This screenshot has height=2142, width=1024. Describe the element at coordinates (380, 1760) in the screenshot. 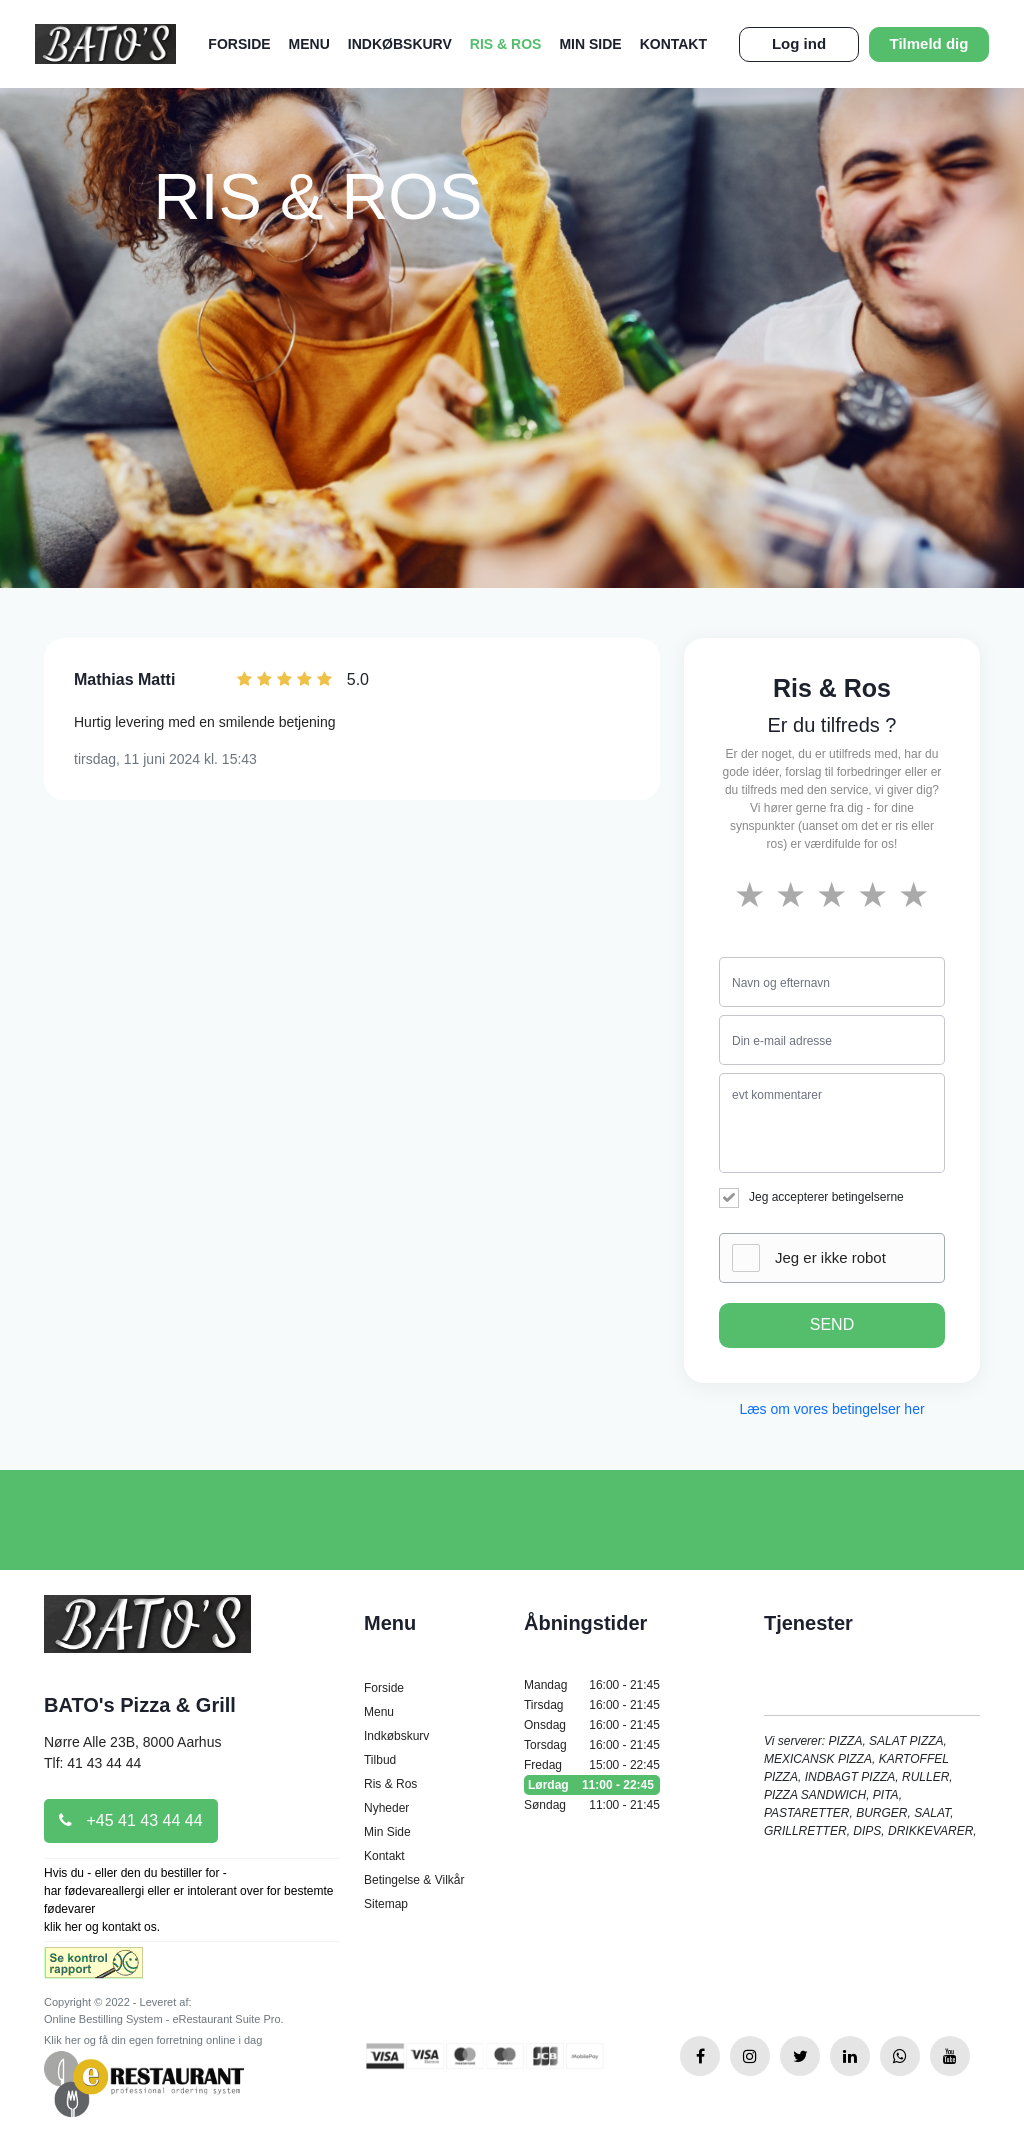

I see `Tilbud` at that location.